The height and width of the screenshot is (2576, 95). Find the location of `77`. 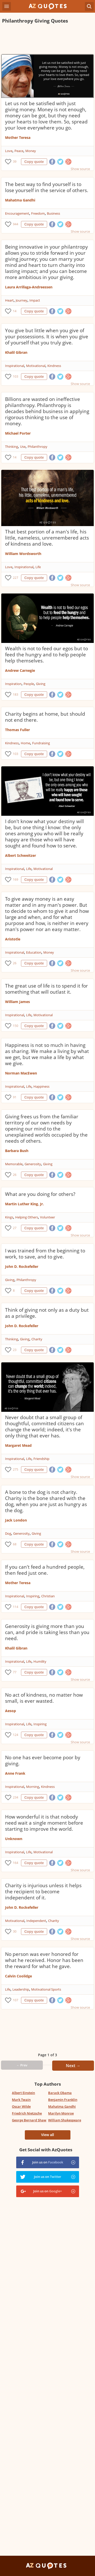

77 is located at coordinates (14, 1672).